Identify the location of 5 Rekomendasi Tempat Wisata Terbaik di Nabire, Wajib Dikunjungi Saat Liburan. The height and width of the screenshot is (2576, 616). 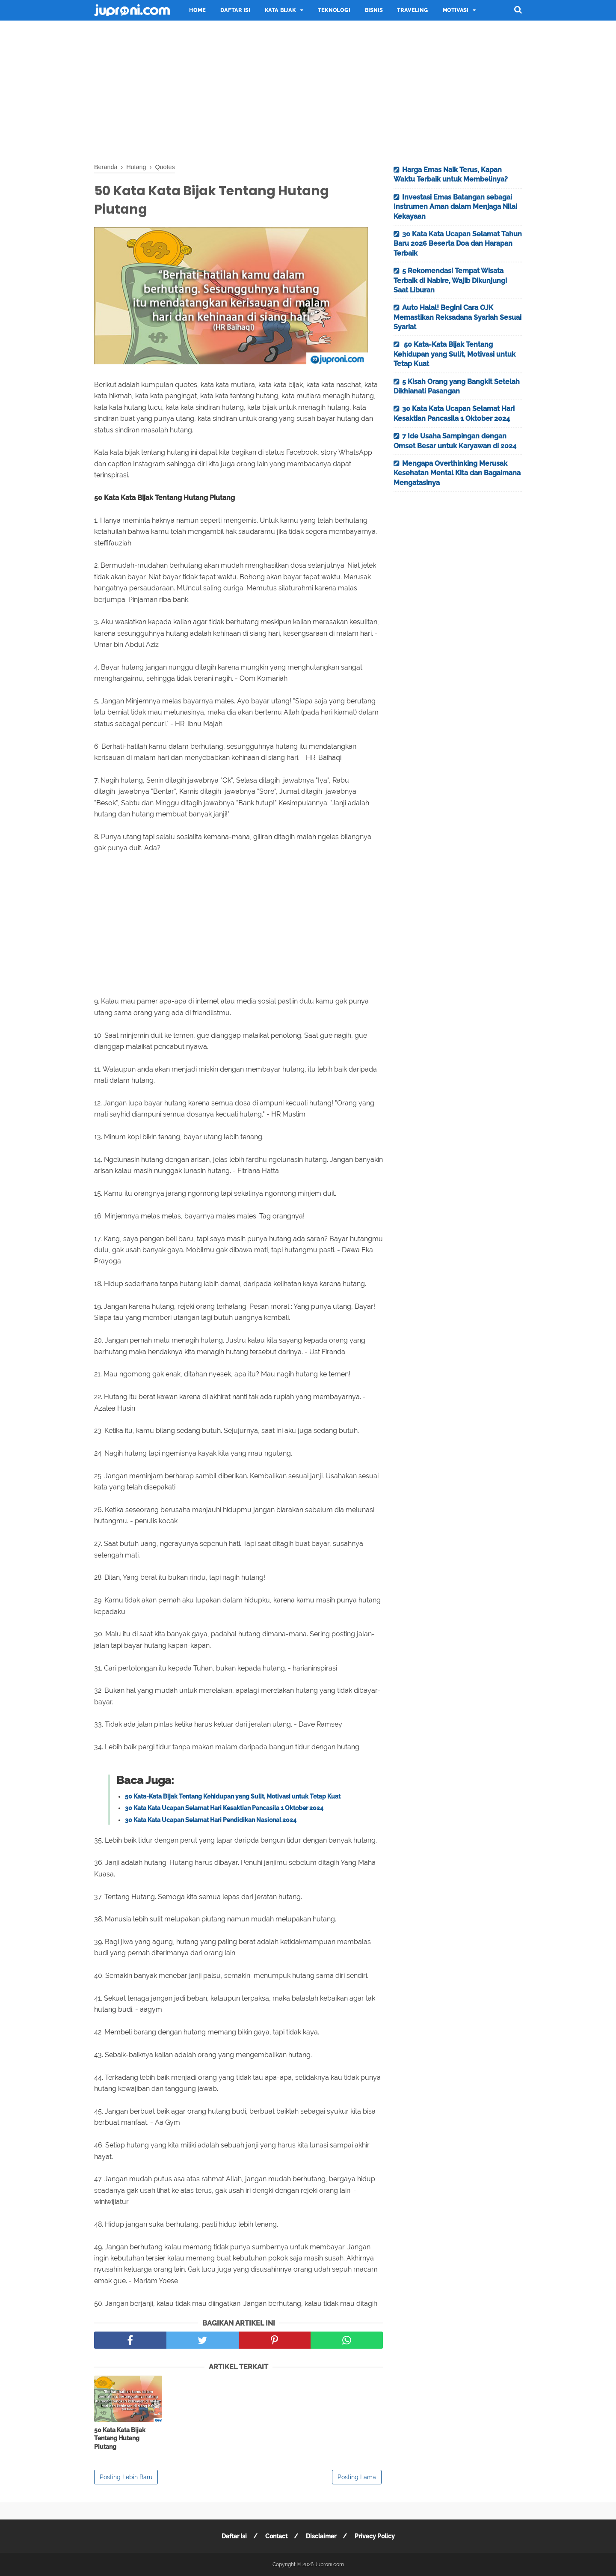
(450, 280).